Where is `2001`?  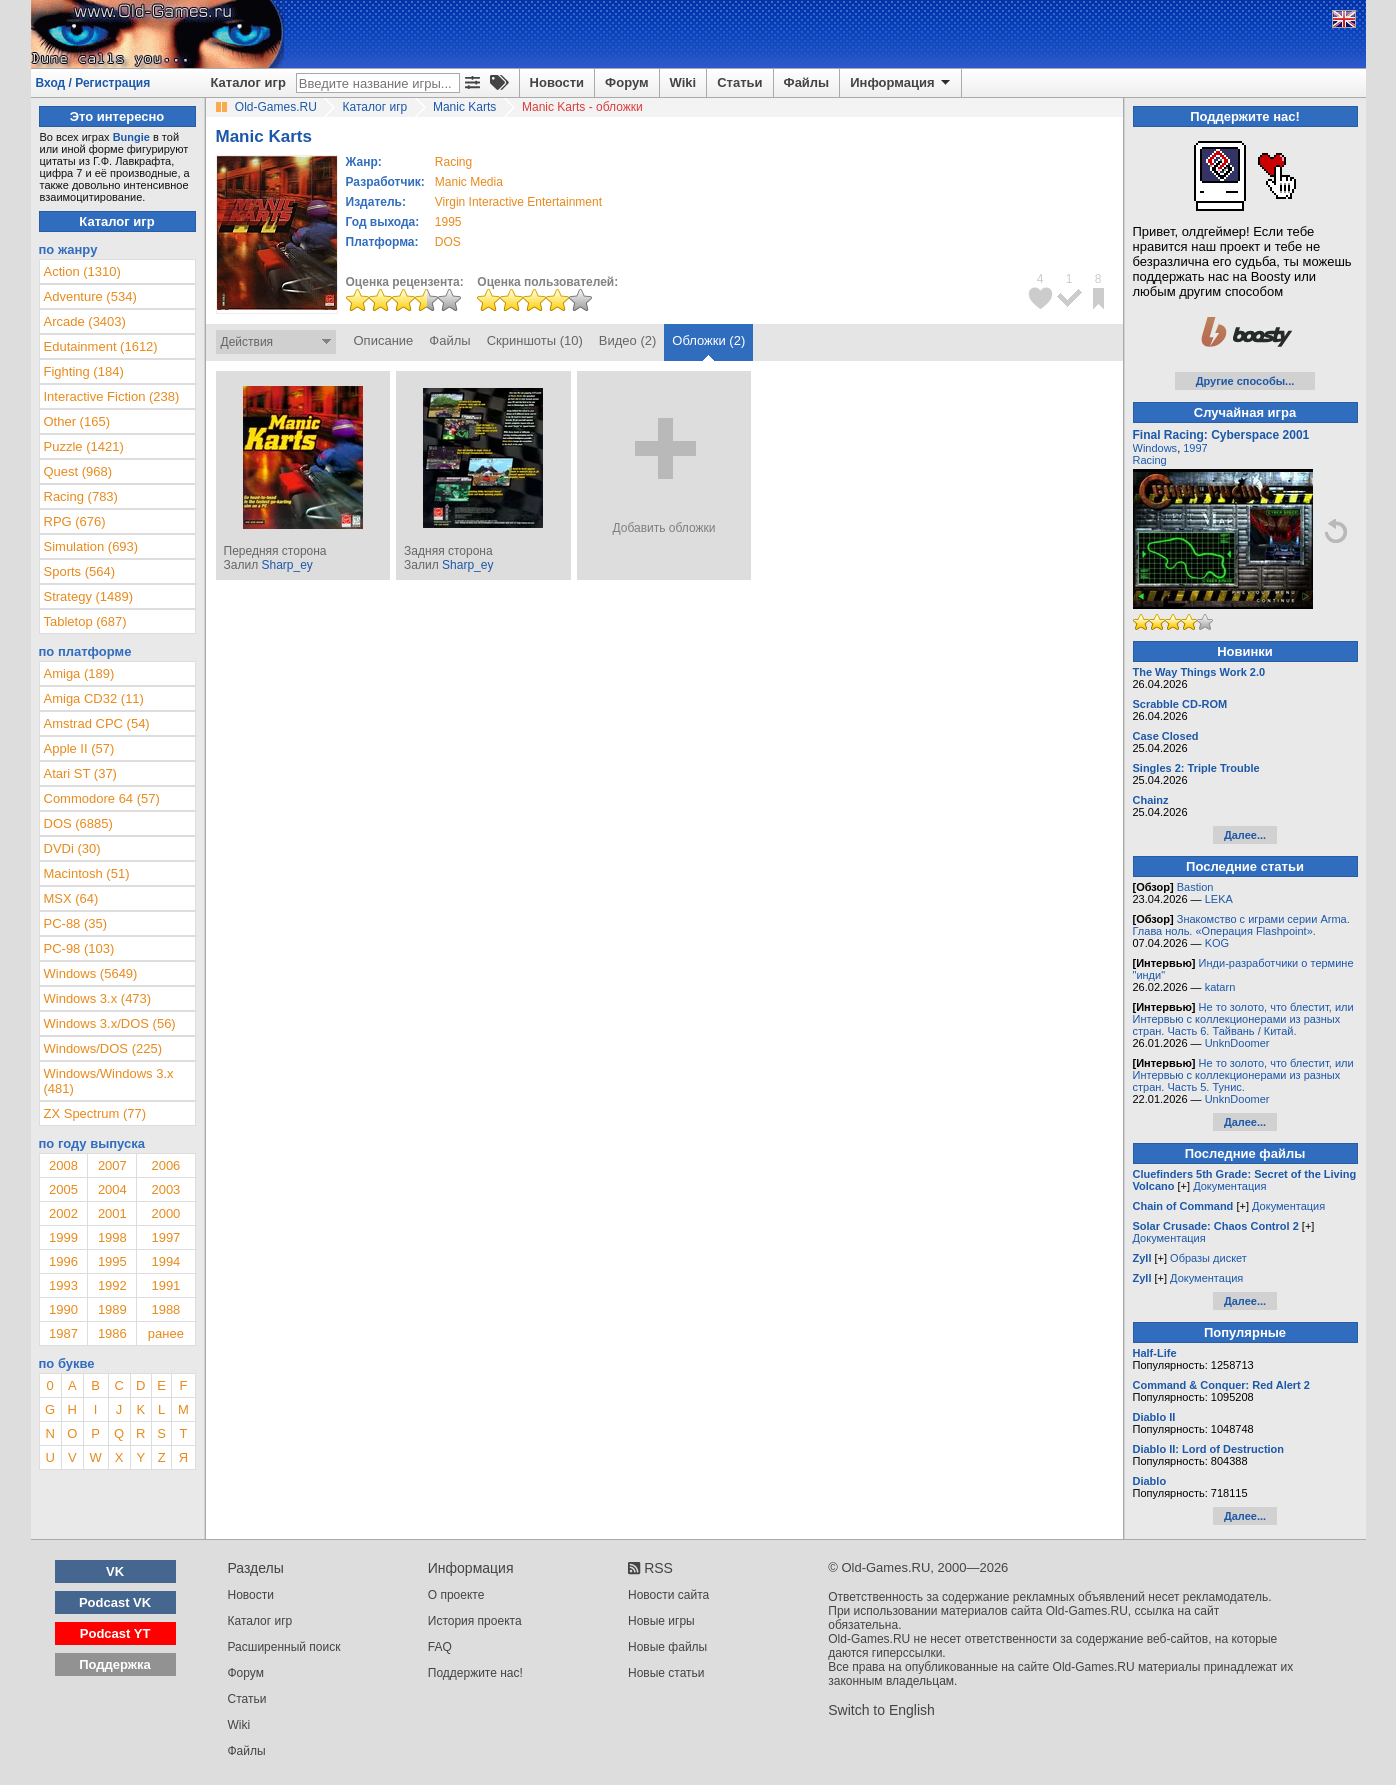 2001 is located at coordinates (112, 1213).